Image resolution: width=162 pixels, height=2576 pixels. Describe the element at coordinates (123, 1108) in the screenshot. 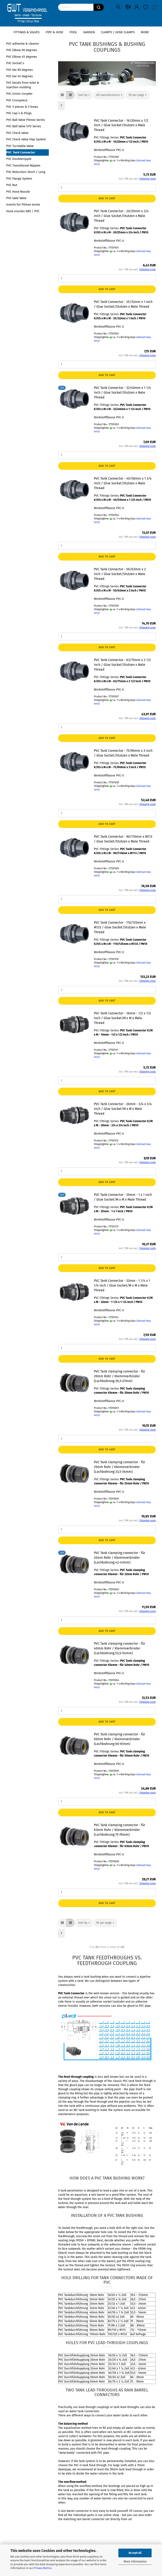

I see `PVC Tank Connector - 20mm - 3/4 x 3/4 Inch / Glue Socket/M x M x Male Thread` at that location.